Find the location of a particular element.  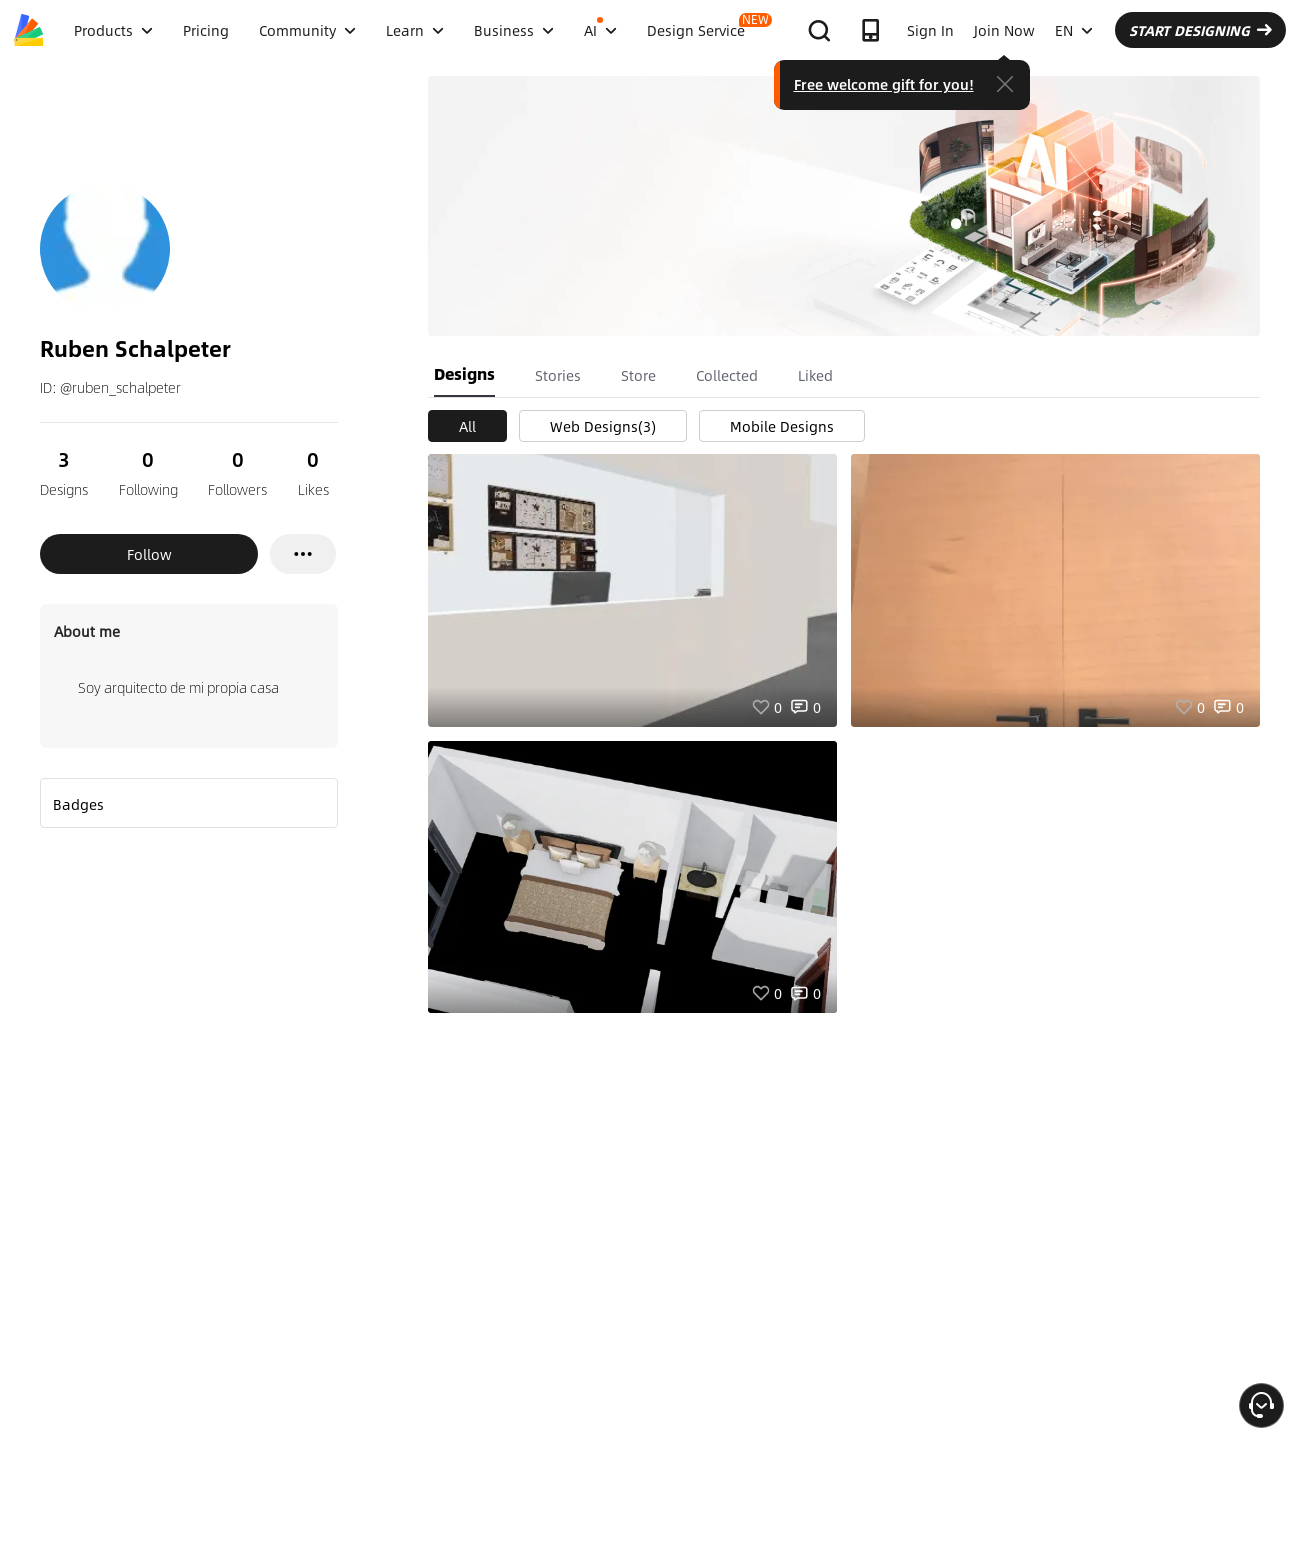

Sign In is located at coordinates (930, 30).